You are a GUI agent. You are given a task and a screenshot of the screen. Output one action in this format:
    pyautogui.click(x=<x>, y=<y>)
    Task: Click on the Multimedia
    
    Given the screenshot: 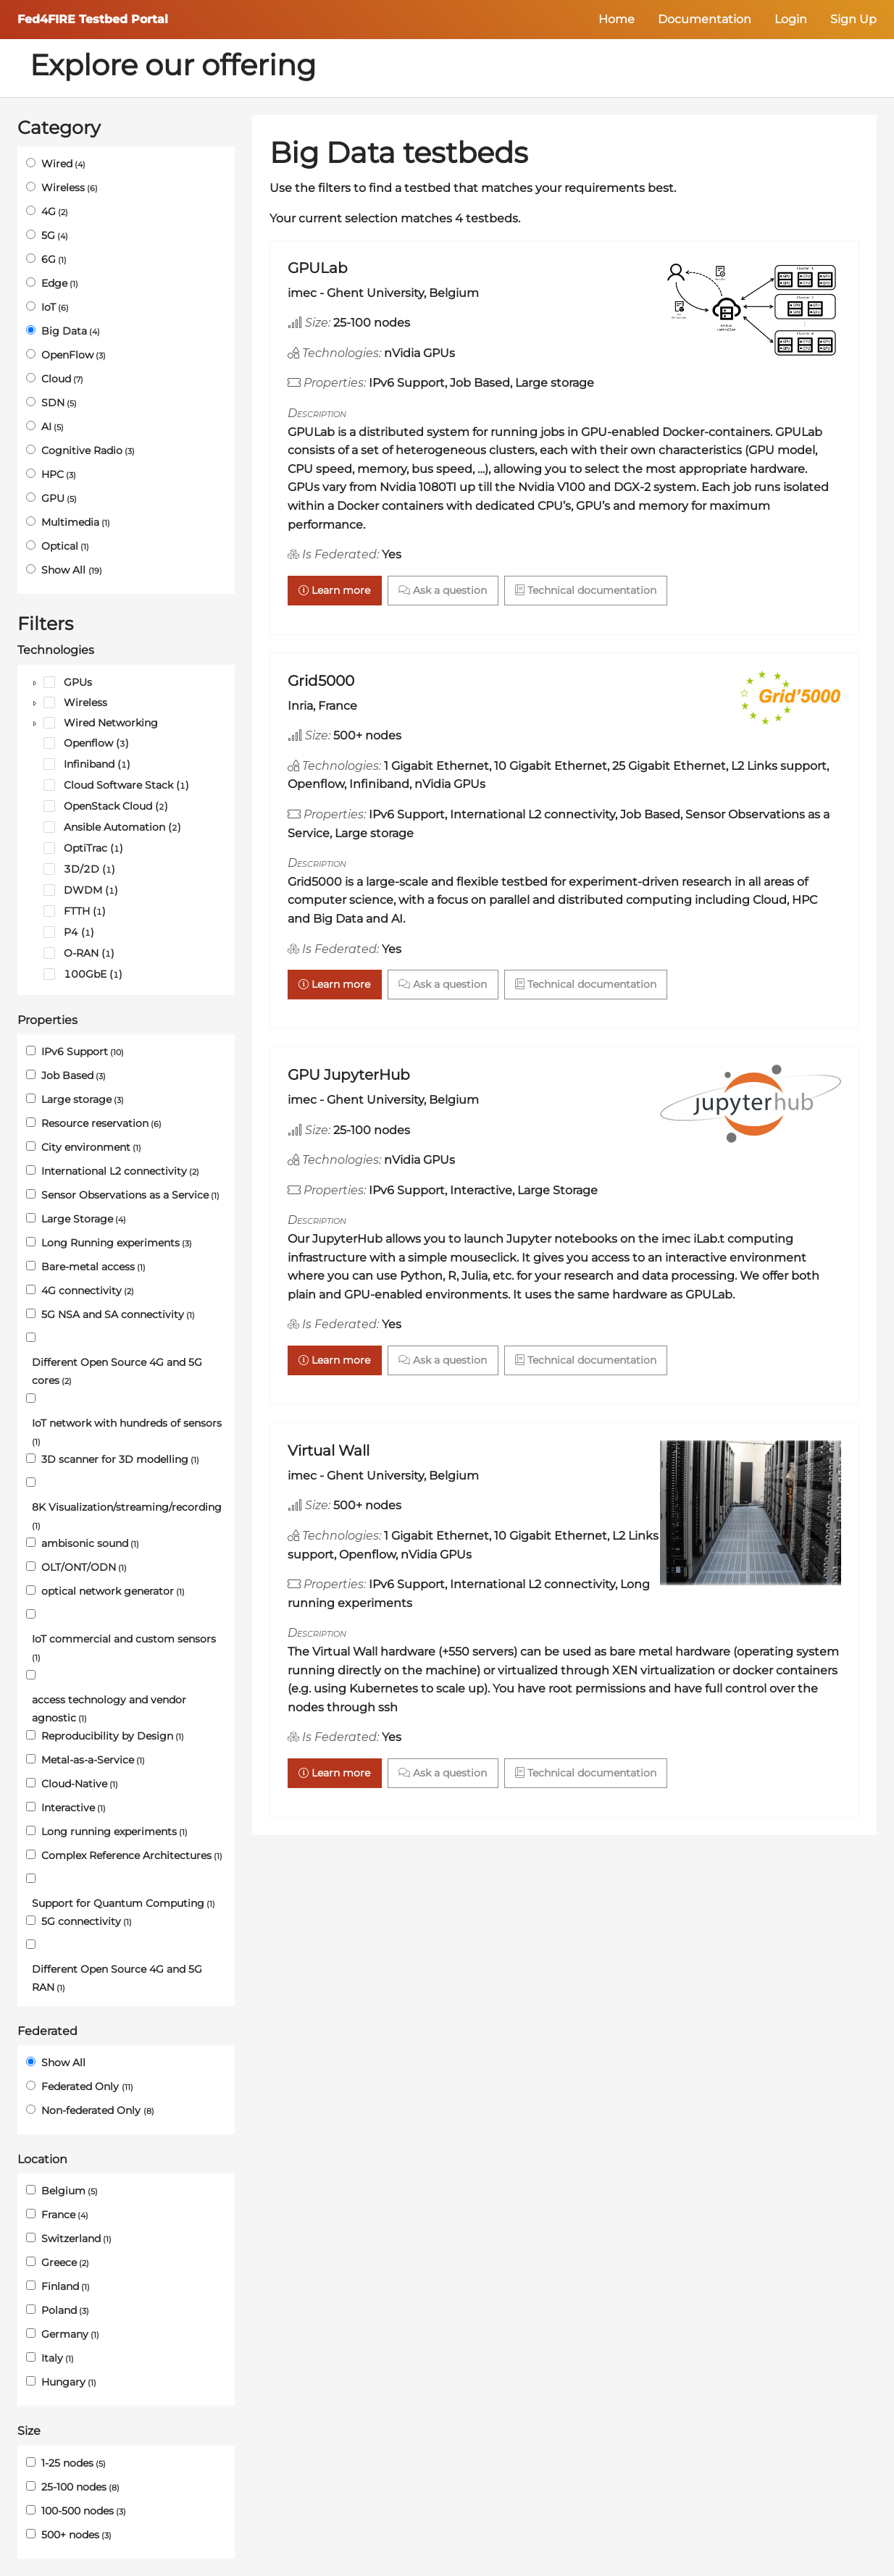 What is the action you would take?
    pyautogui.click(x=75, y=522)
    